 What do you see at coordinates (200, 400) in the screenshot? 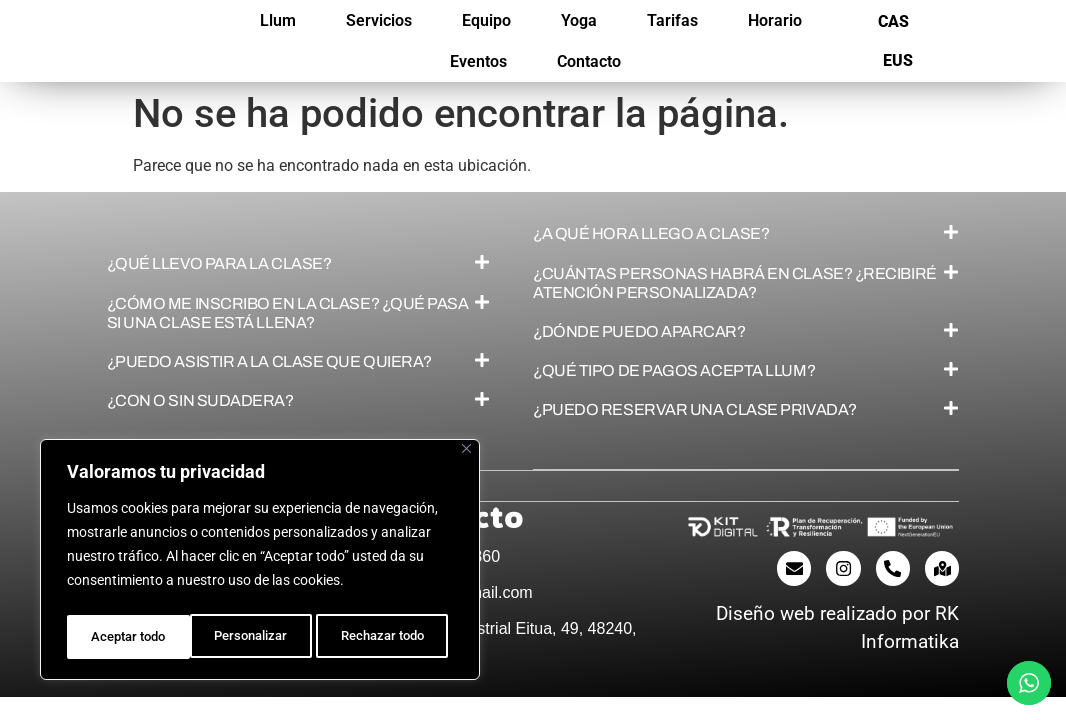
I see `¿CON O SIN SUDADERA?` at bounding box center [200, 400].